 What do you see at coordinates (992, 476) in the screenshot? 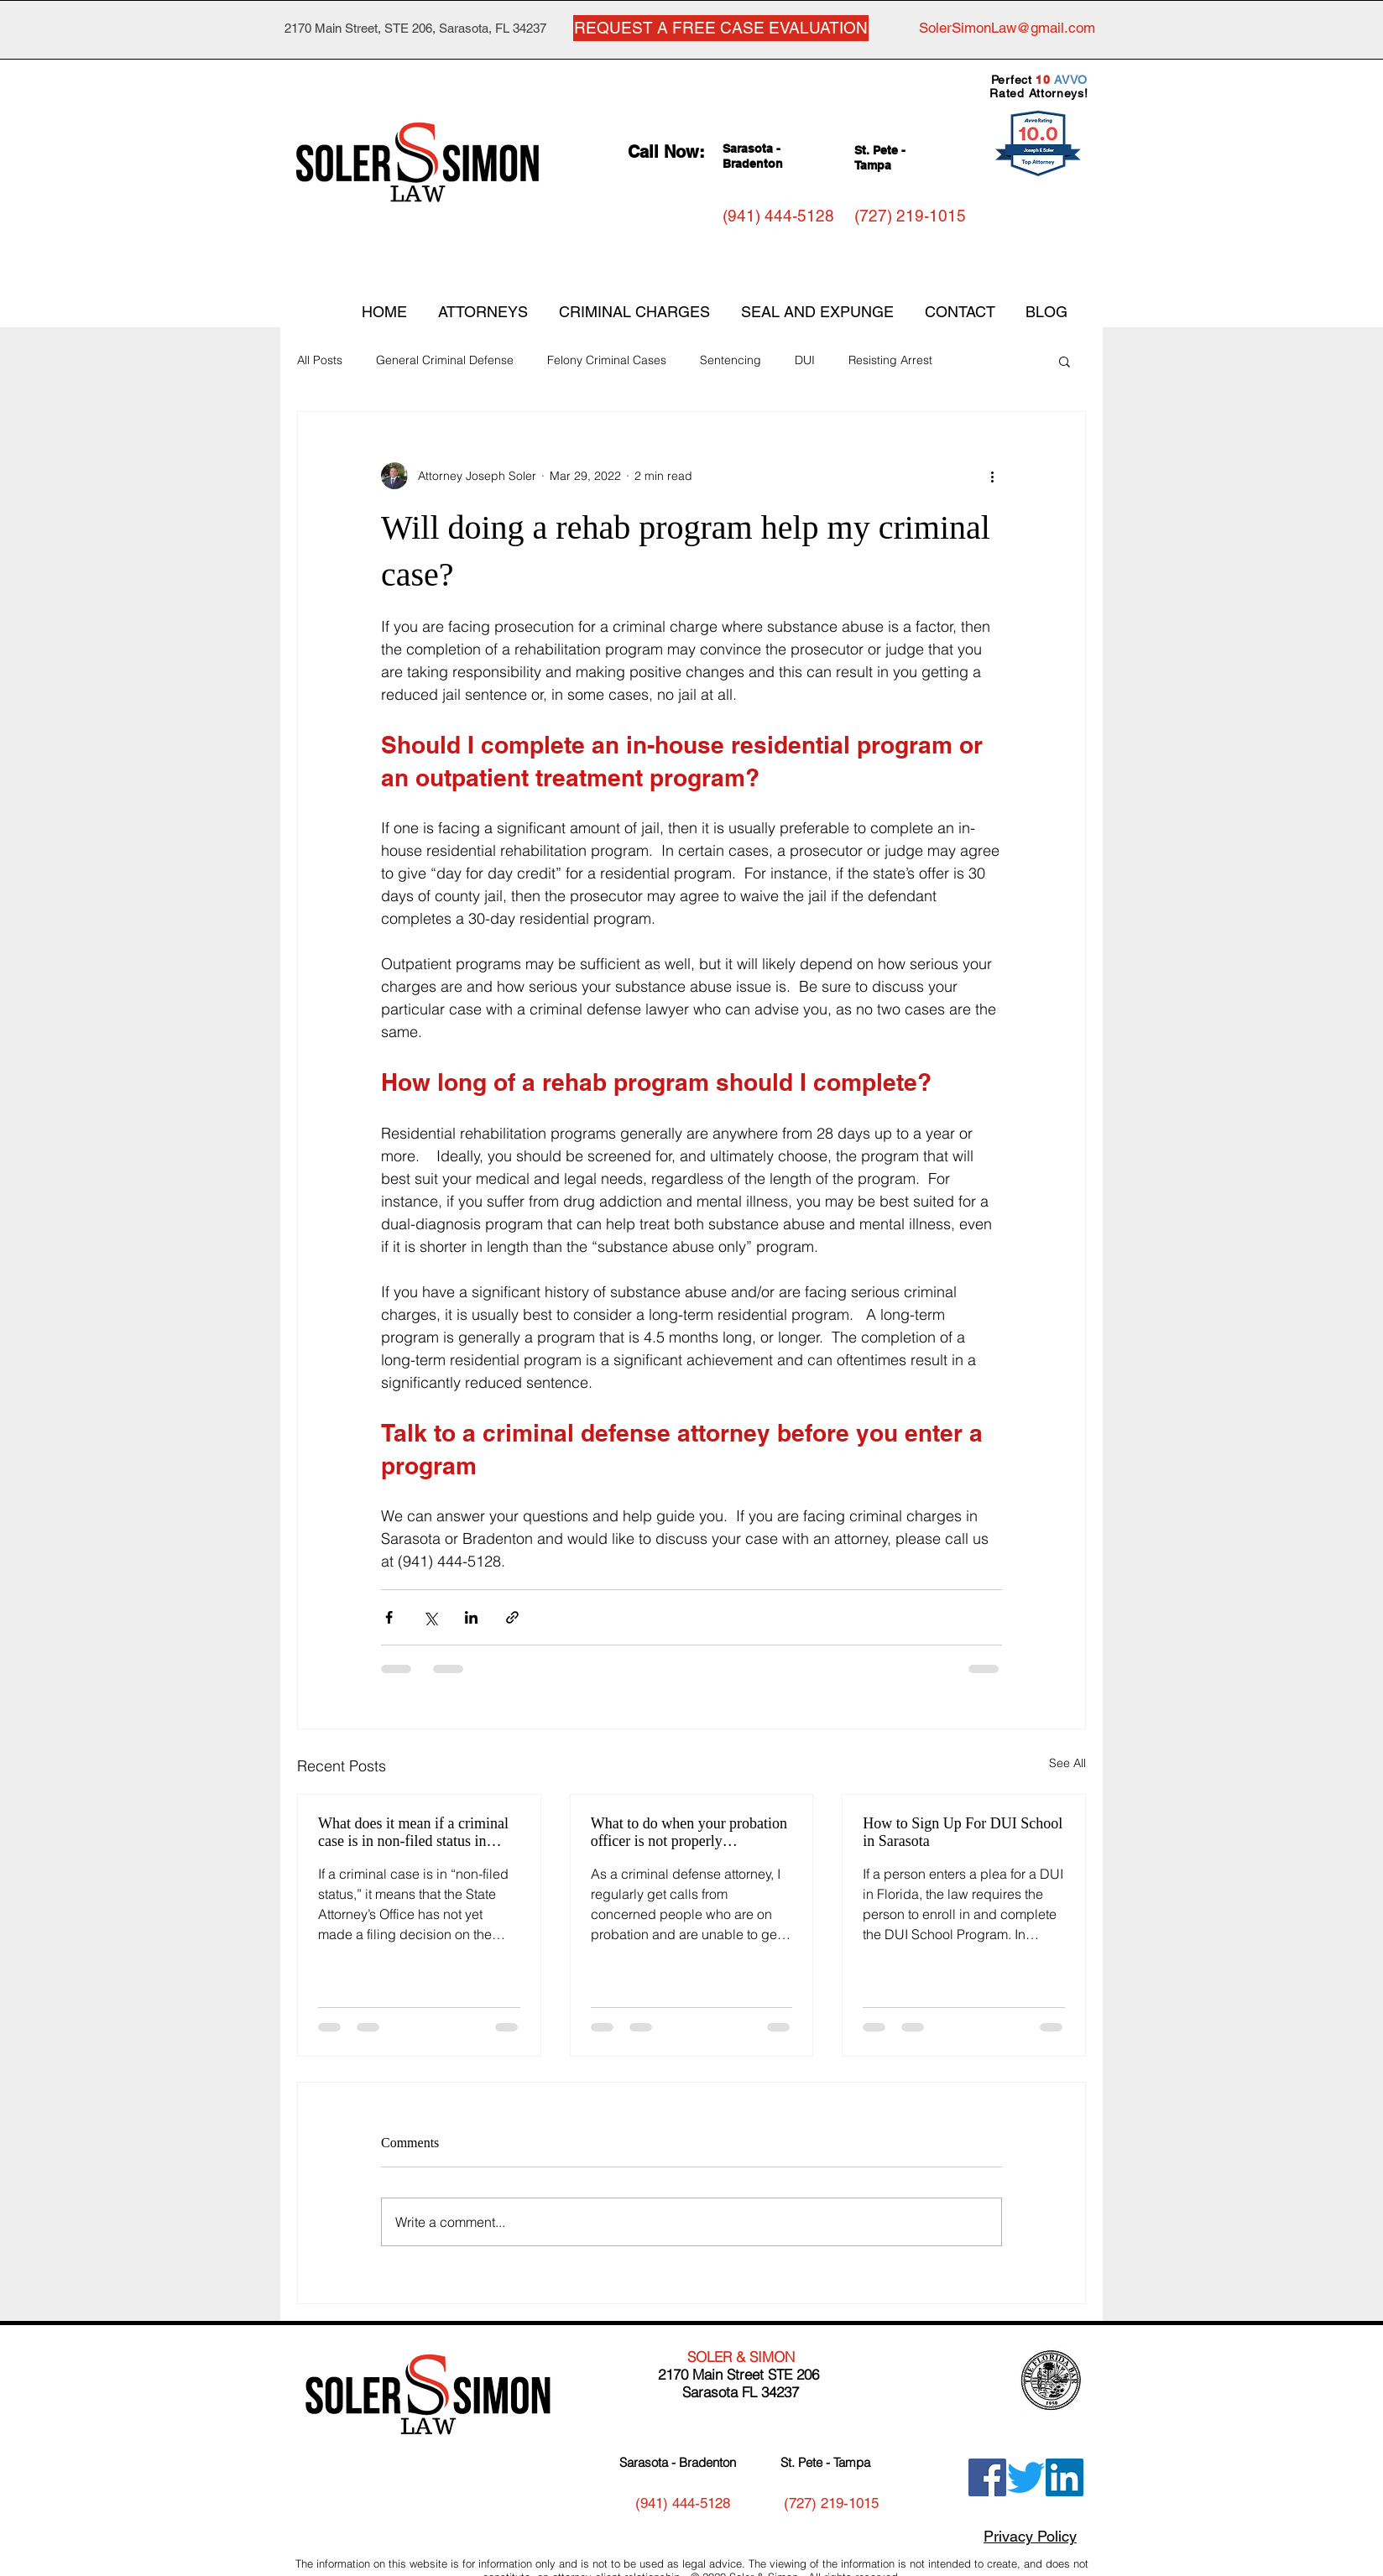
I see `[More actions]` at bounding box center [992, 476].